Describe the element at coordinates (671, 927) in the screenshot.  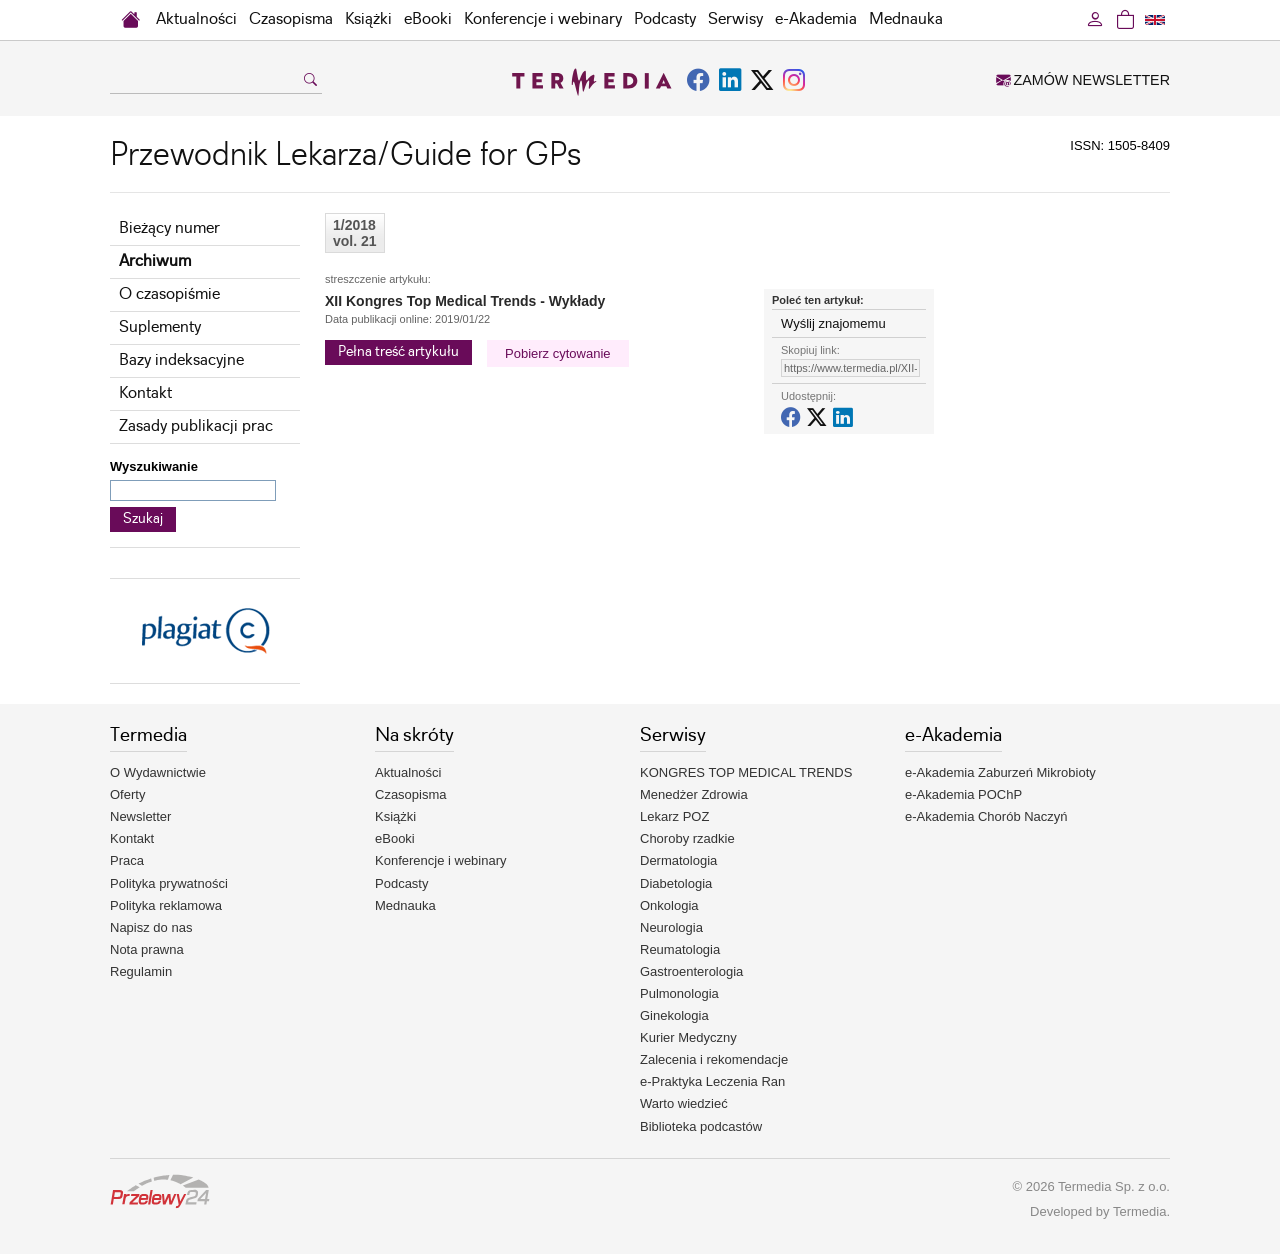
I see `Neurologia` at that location.